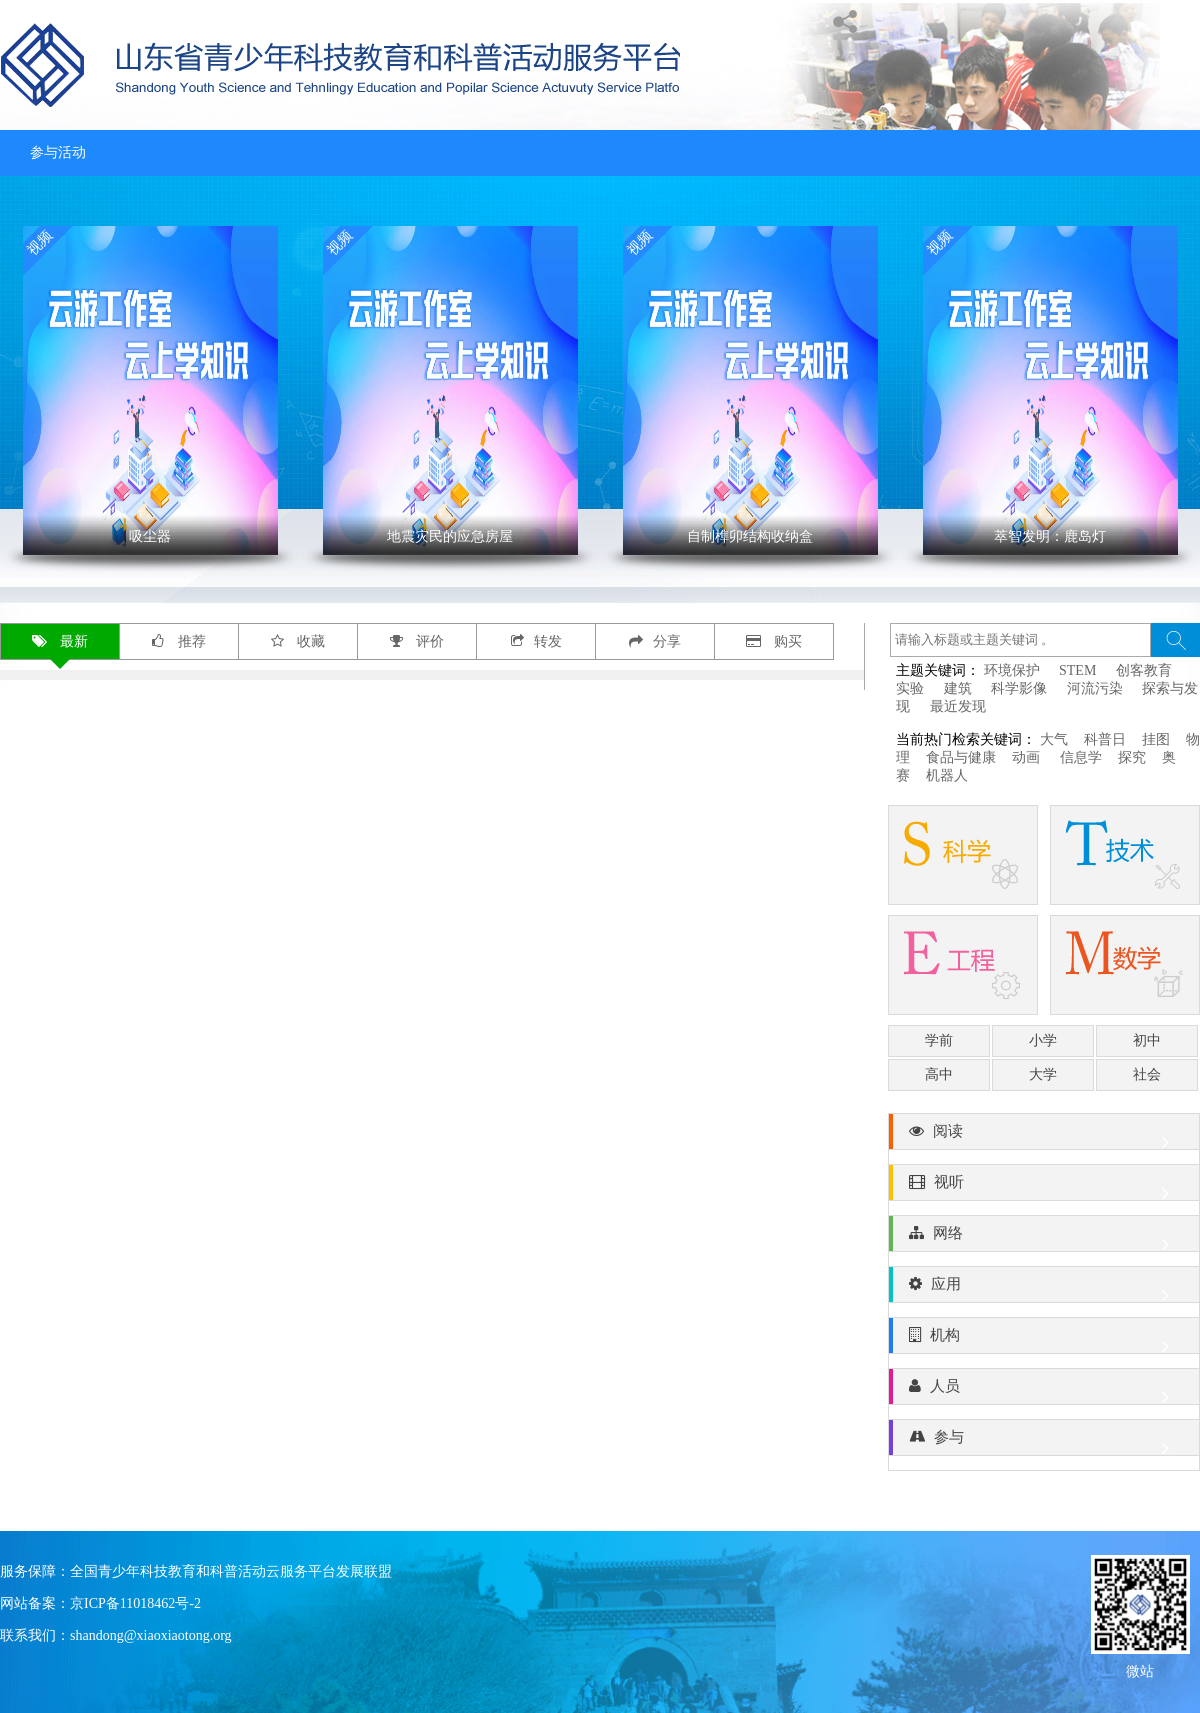 The width and height of the screenshot is (1200, 1713). I want to click on STEM, so click(1077, 670).